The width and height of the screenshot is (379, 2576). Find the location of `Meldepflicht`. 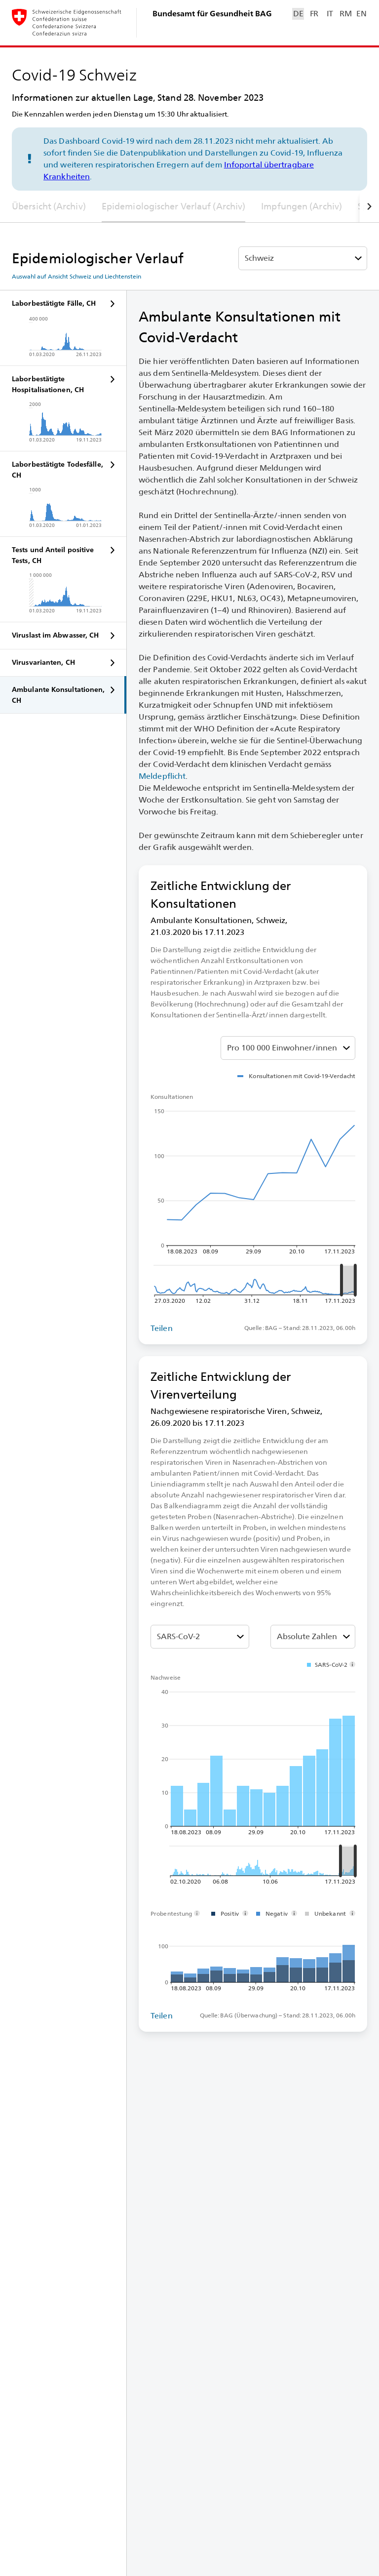

Meldepflicht is located at coordinates (162, 776).